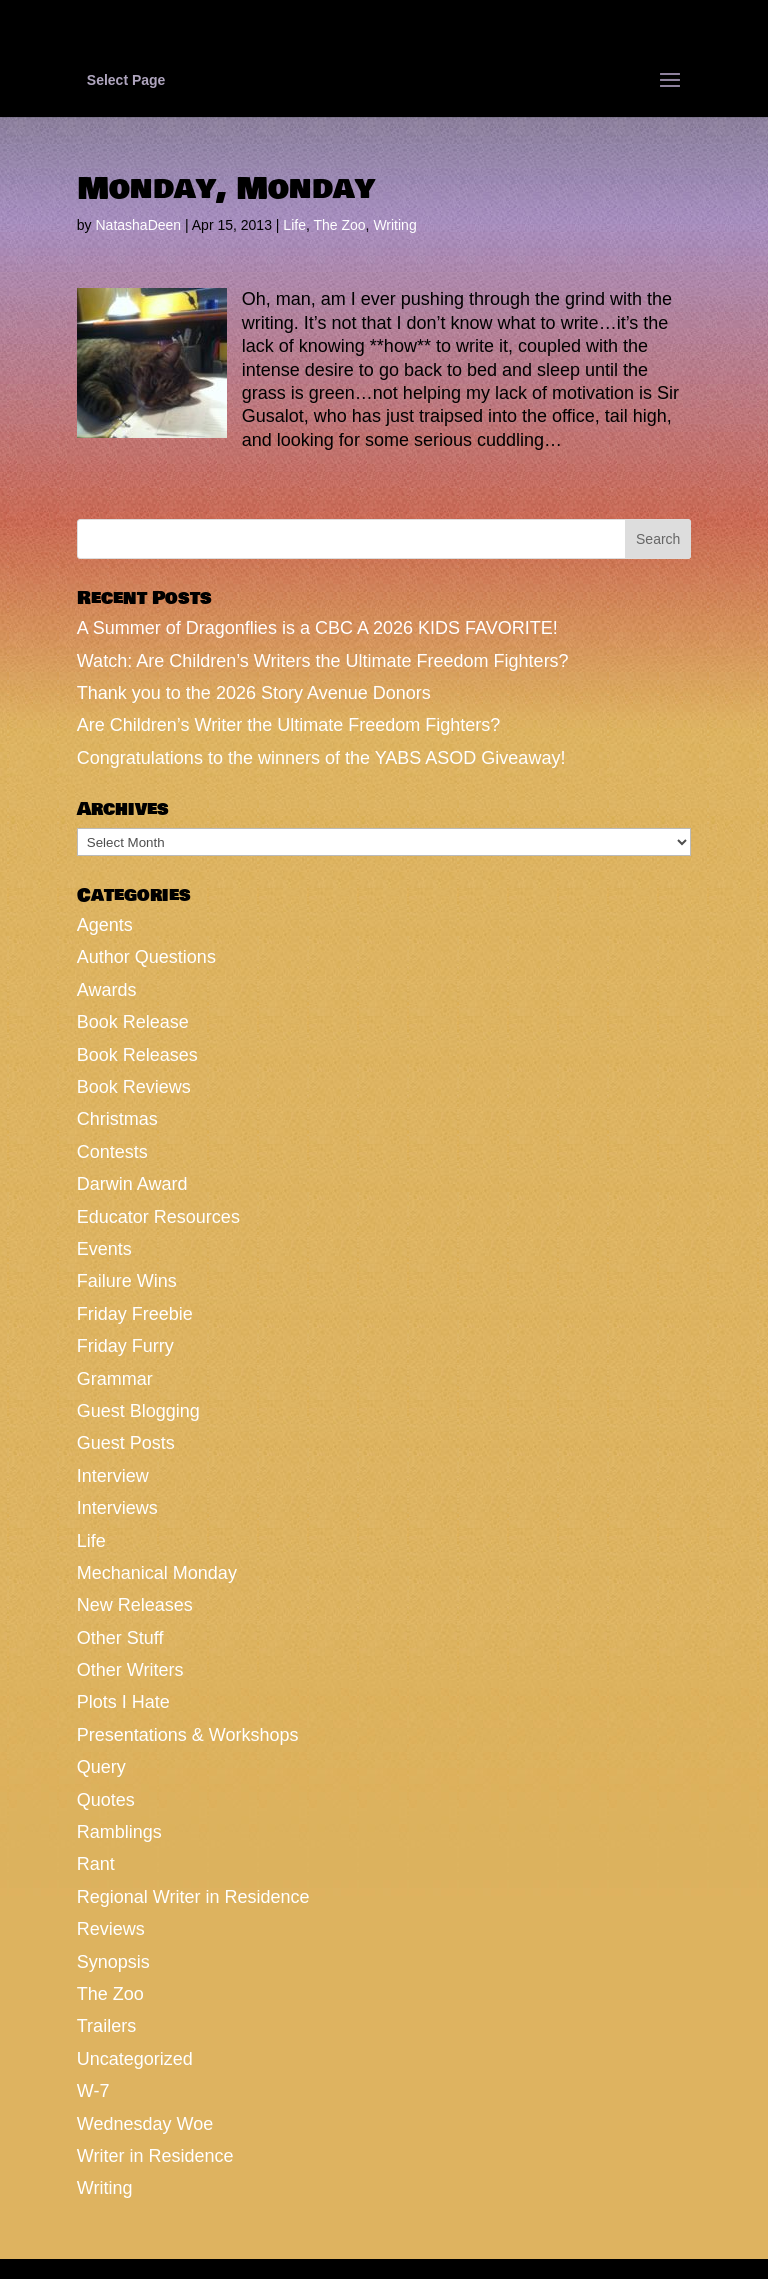  What do you see at coordinates (133, 1022) in the screenshot?
I see `Book Release` at bounding box center [133, 1022].